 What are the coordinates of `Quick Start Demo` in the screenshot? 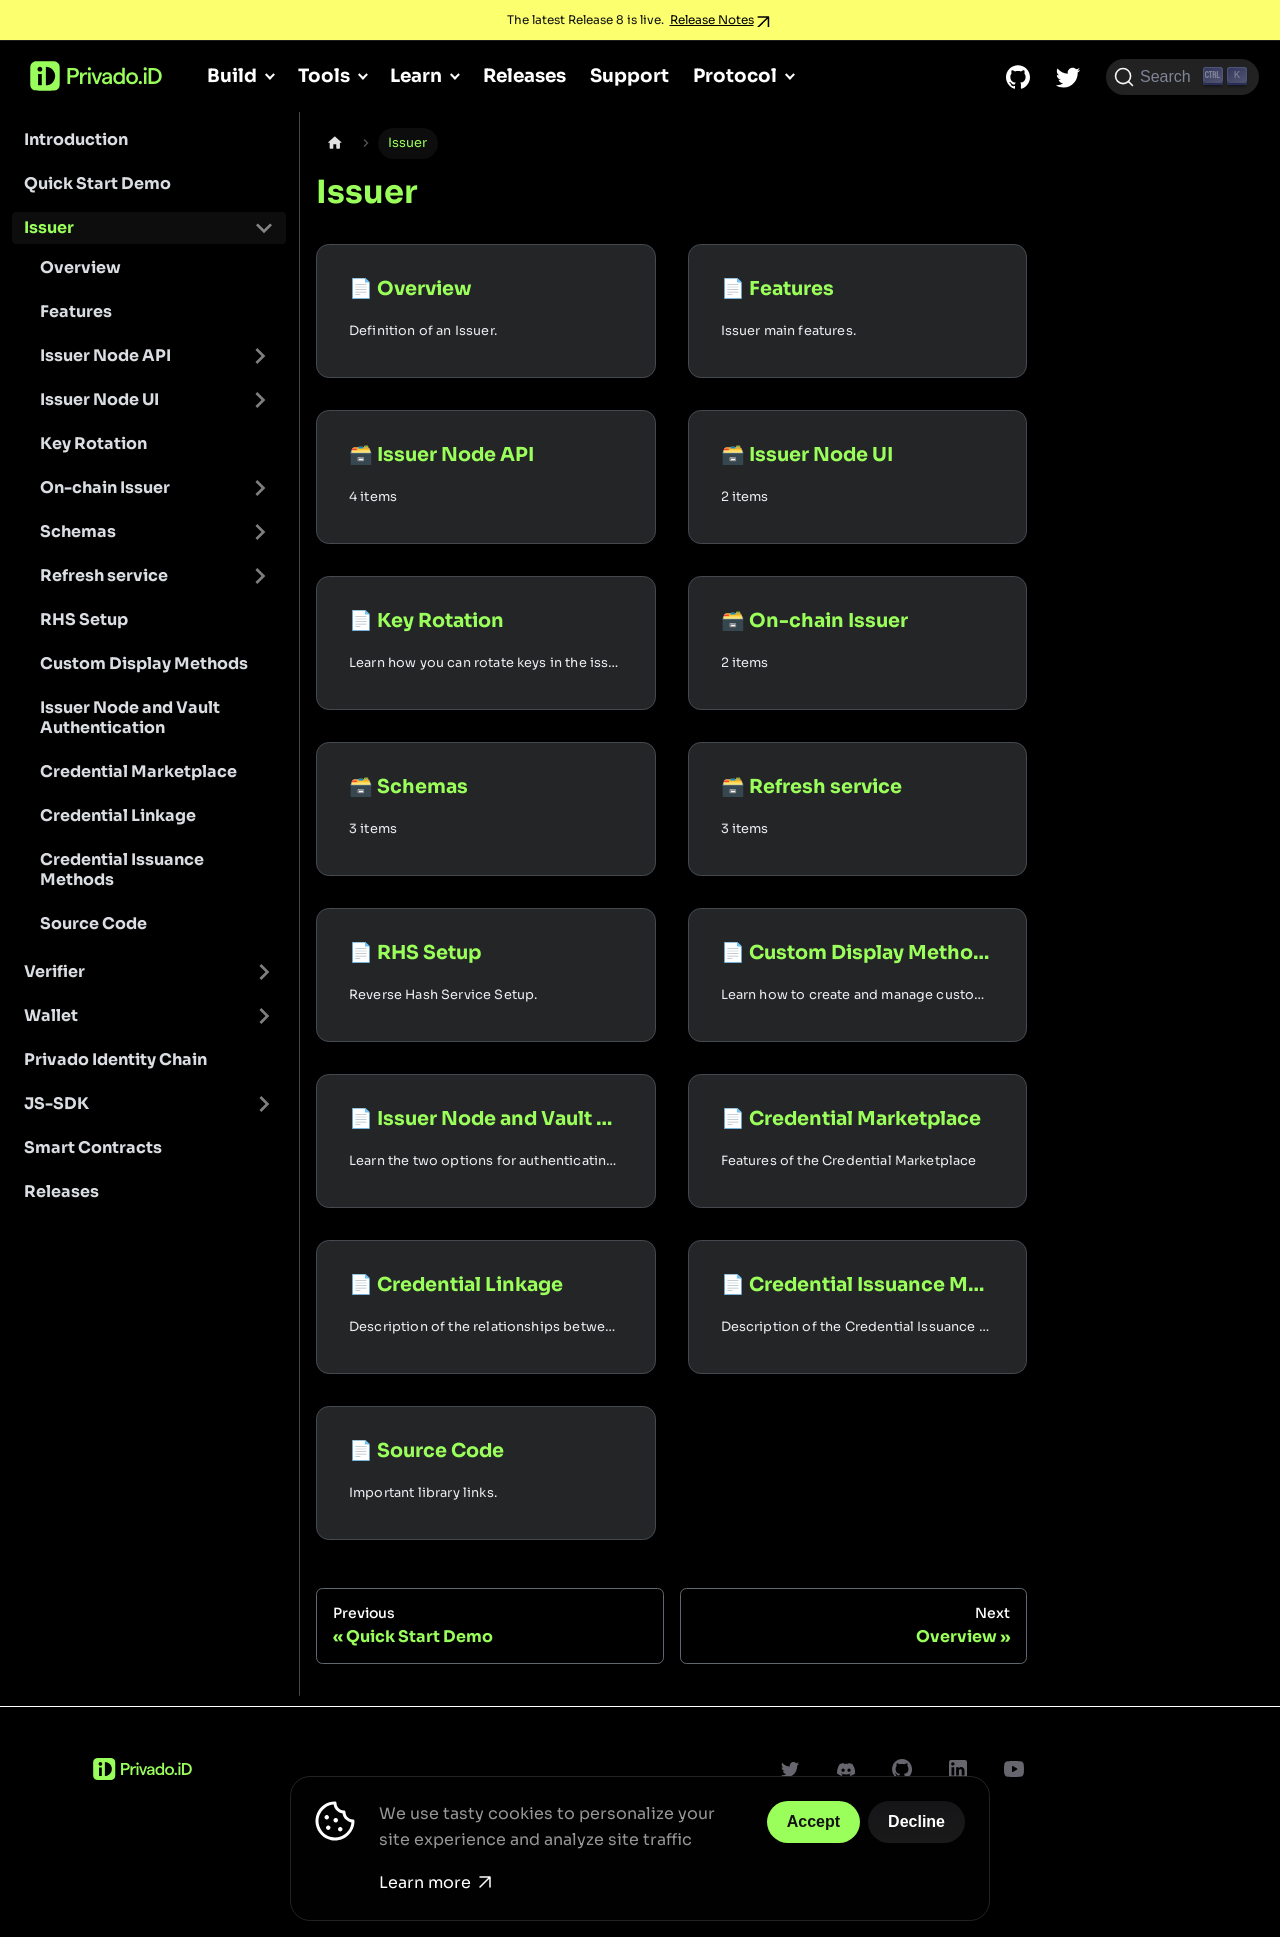 It's located at (97, 183).